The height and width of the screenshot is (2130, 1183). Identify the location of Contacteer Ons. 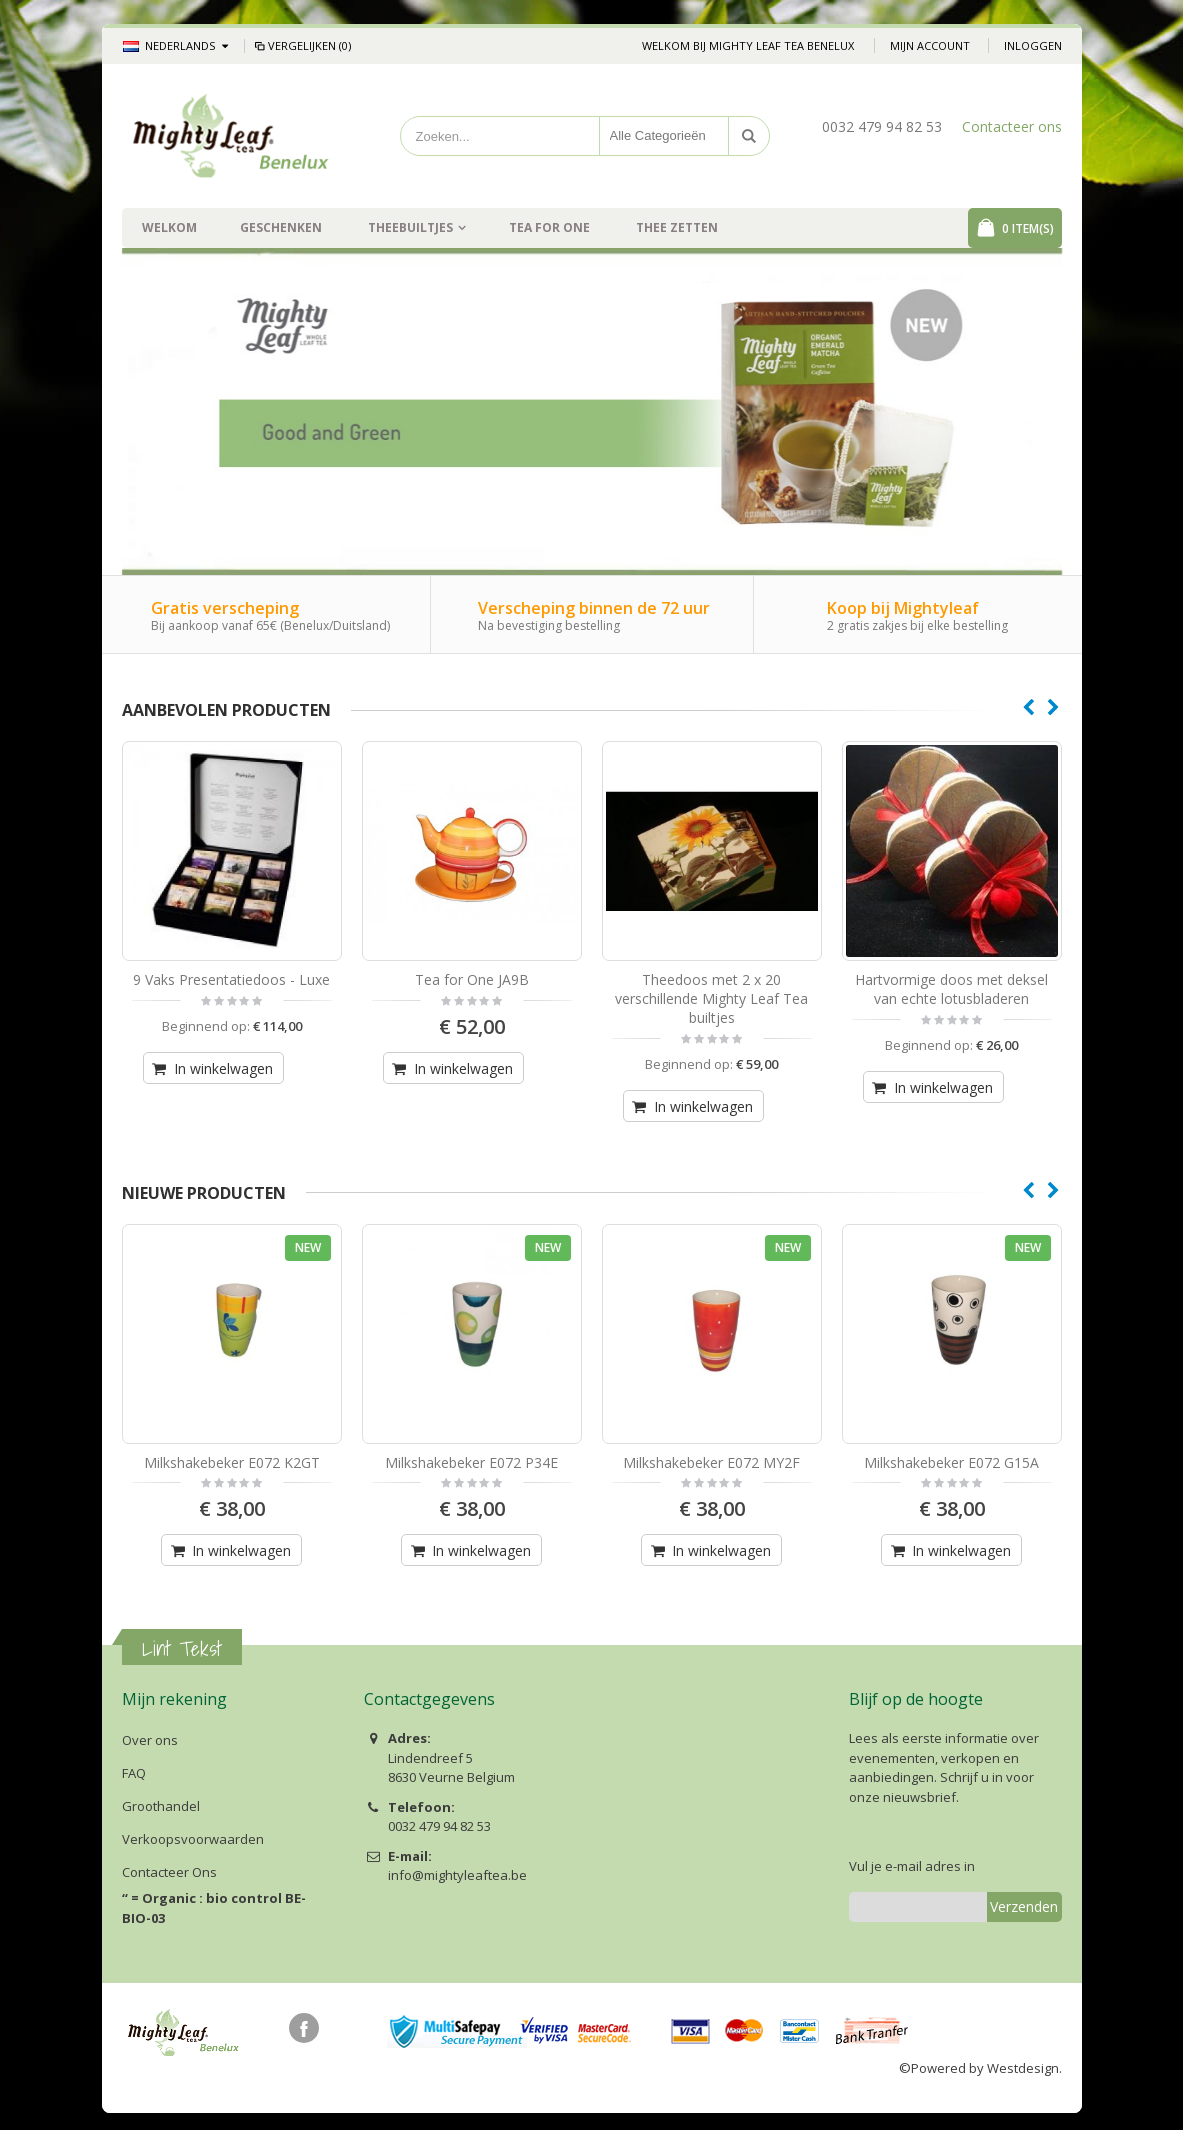
(169, 1872).